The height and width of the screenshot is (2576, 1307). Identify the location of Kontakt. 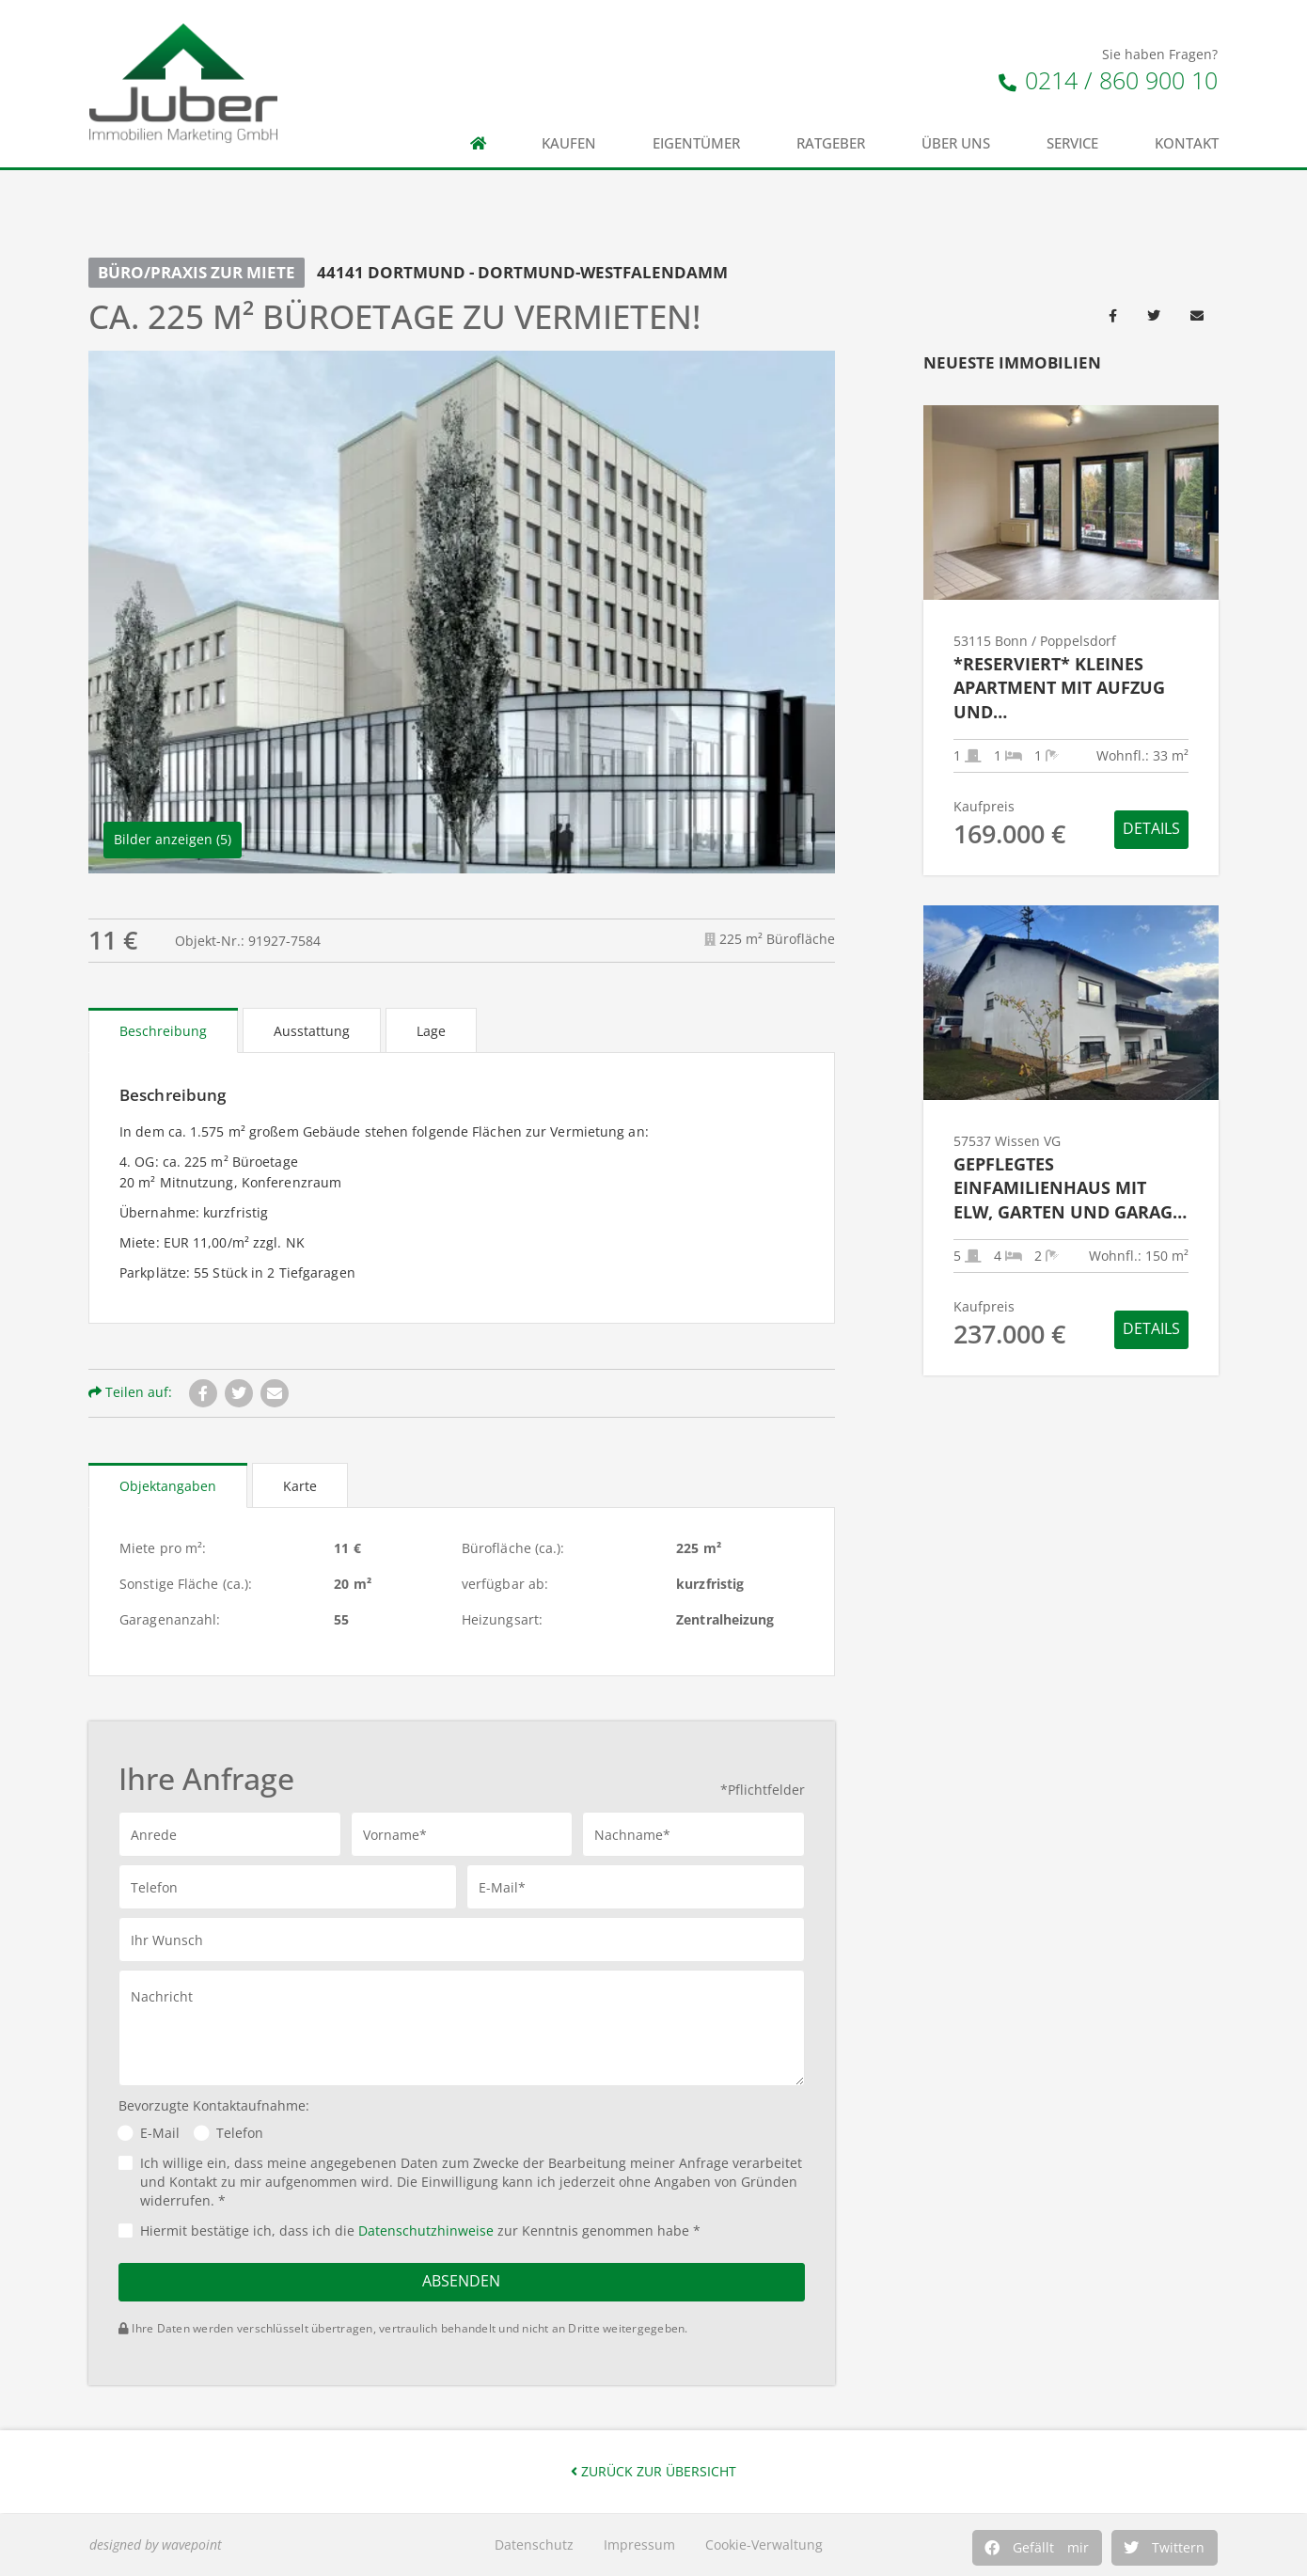
(1187, 143).